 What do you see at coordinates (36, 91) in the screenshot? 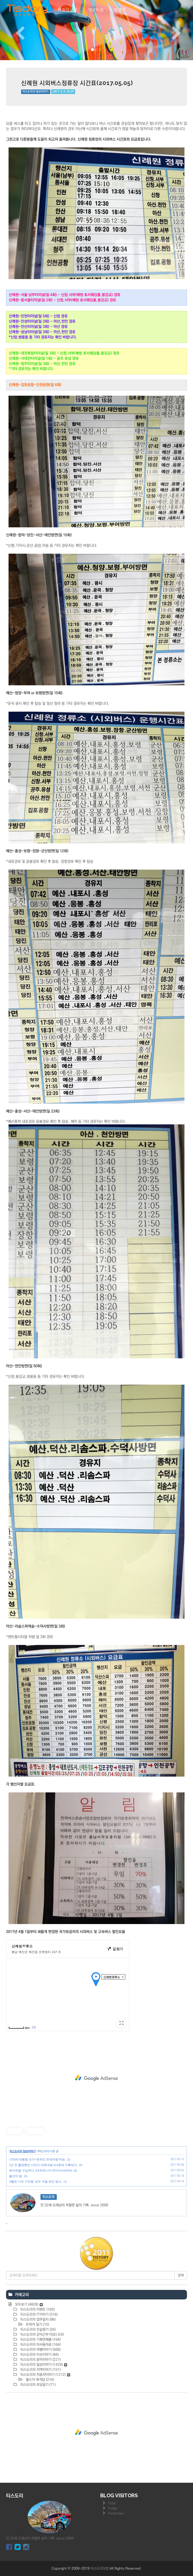
I see `티스도리의 일상이야기` at bounding box center [36, 91].